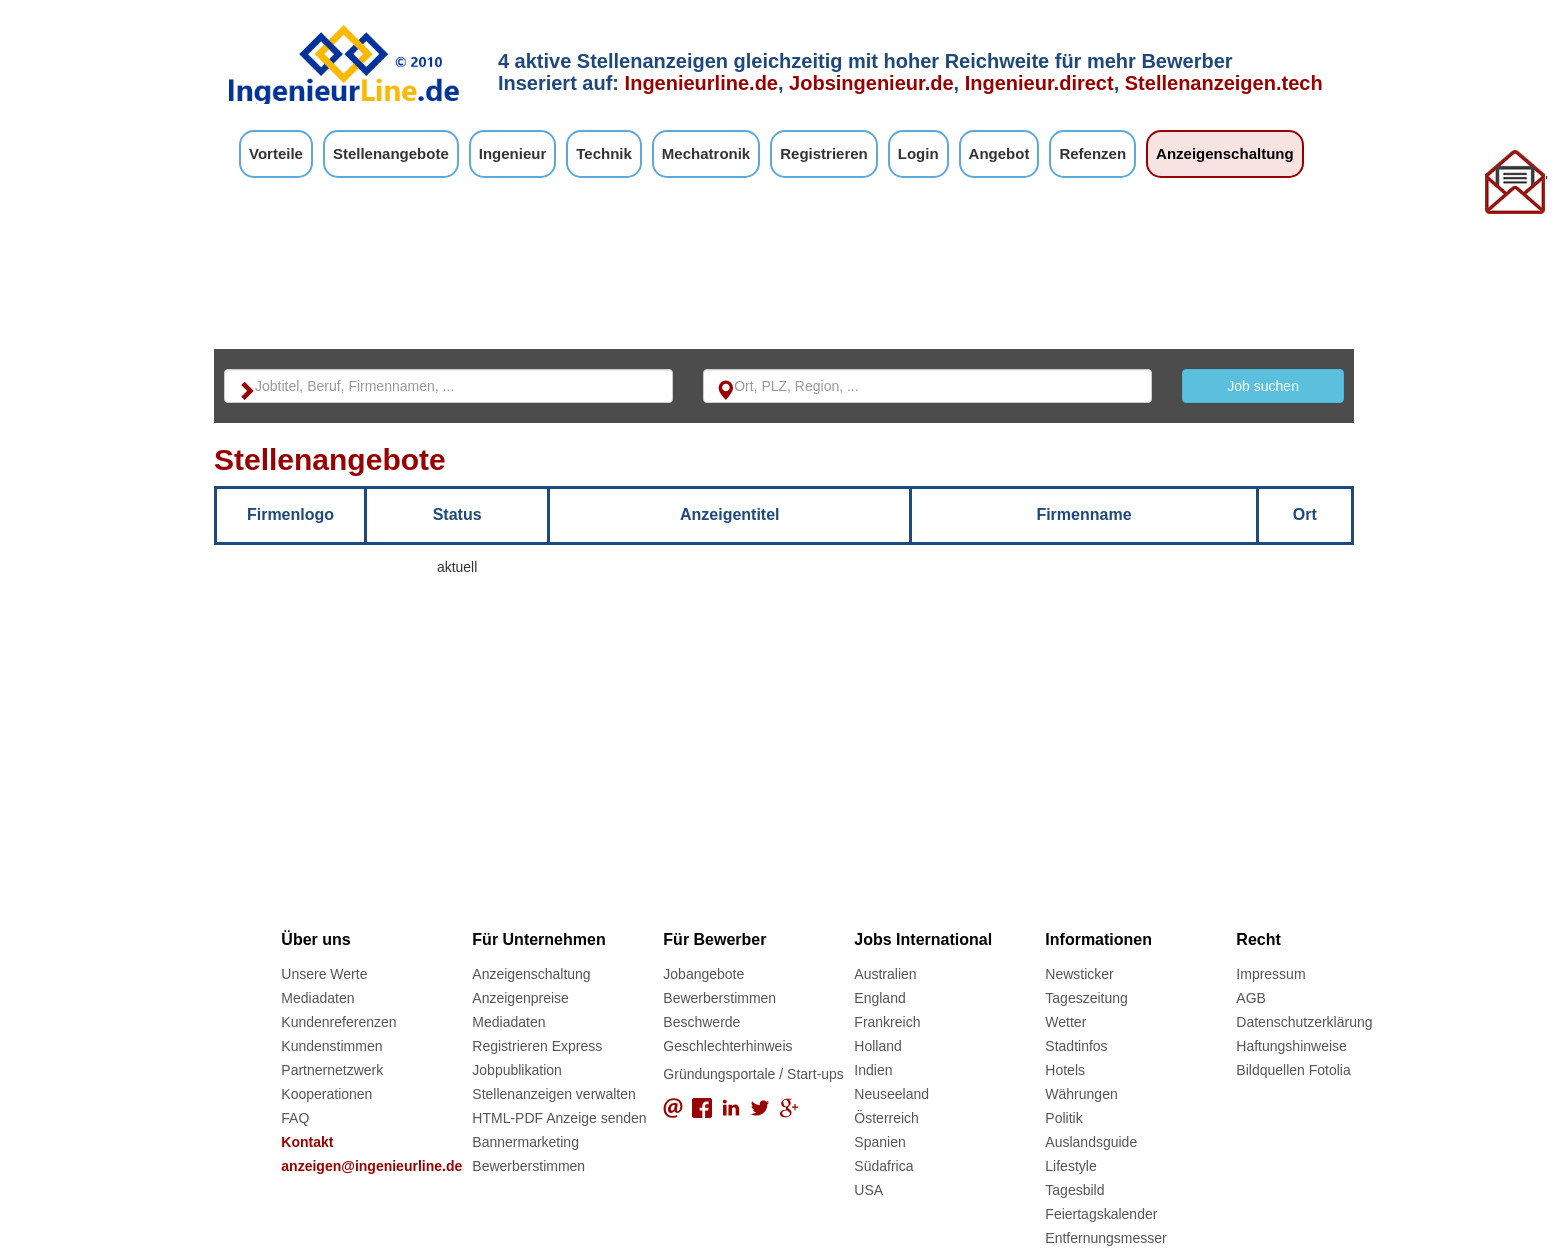 The width and height of the screenshot is (1568, 1250). I want to click on Refenzen, so click(1092, 153).